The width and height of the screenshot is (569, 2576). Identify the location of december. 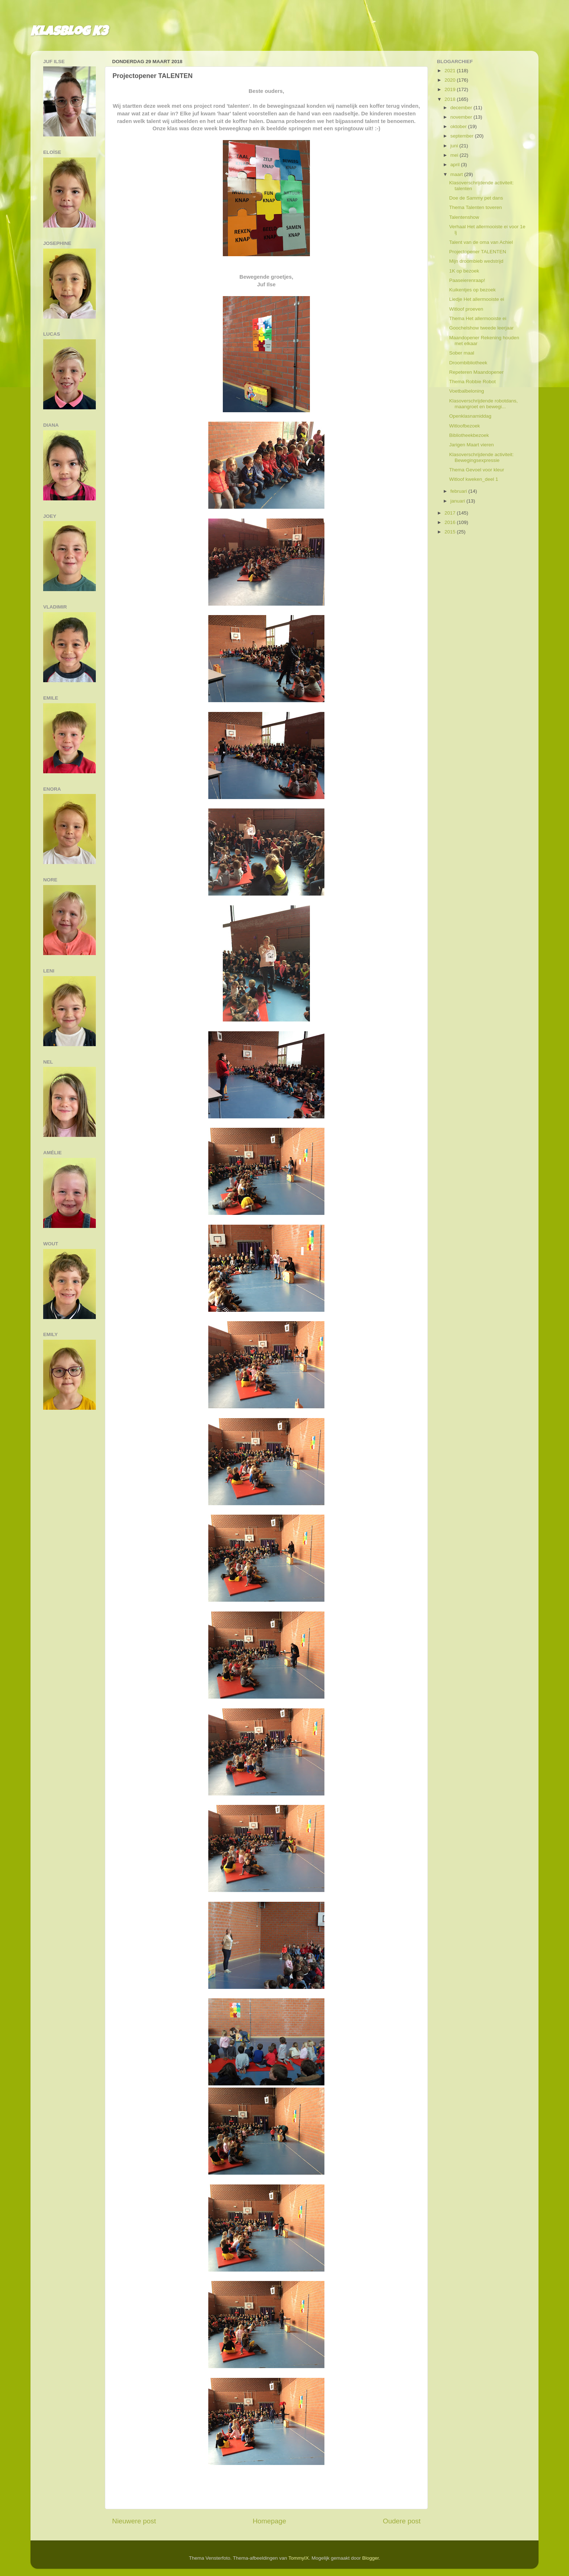
(462, 107).